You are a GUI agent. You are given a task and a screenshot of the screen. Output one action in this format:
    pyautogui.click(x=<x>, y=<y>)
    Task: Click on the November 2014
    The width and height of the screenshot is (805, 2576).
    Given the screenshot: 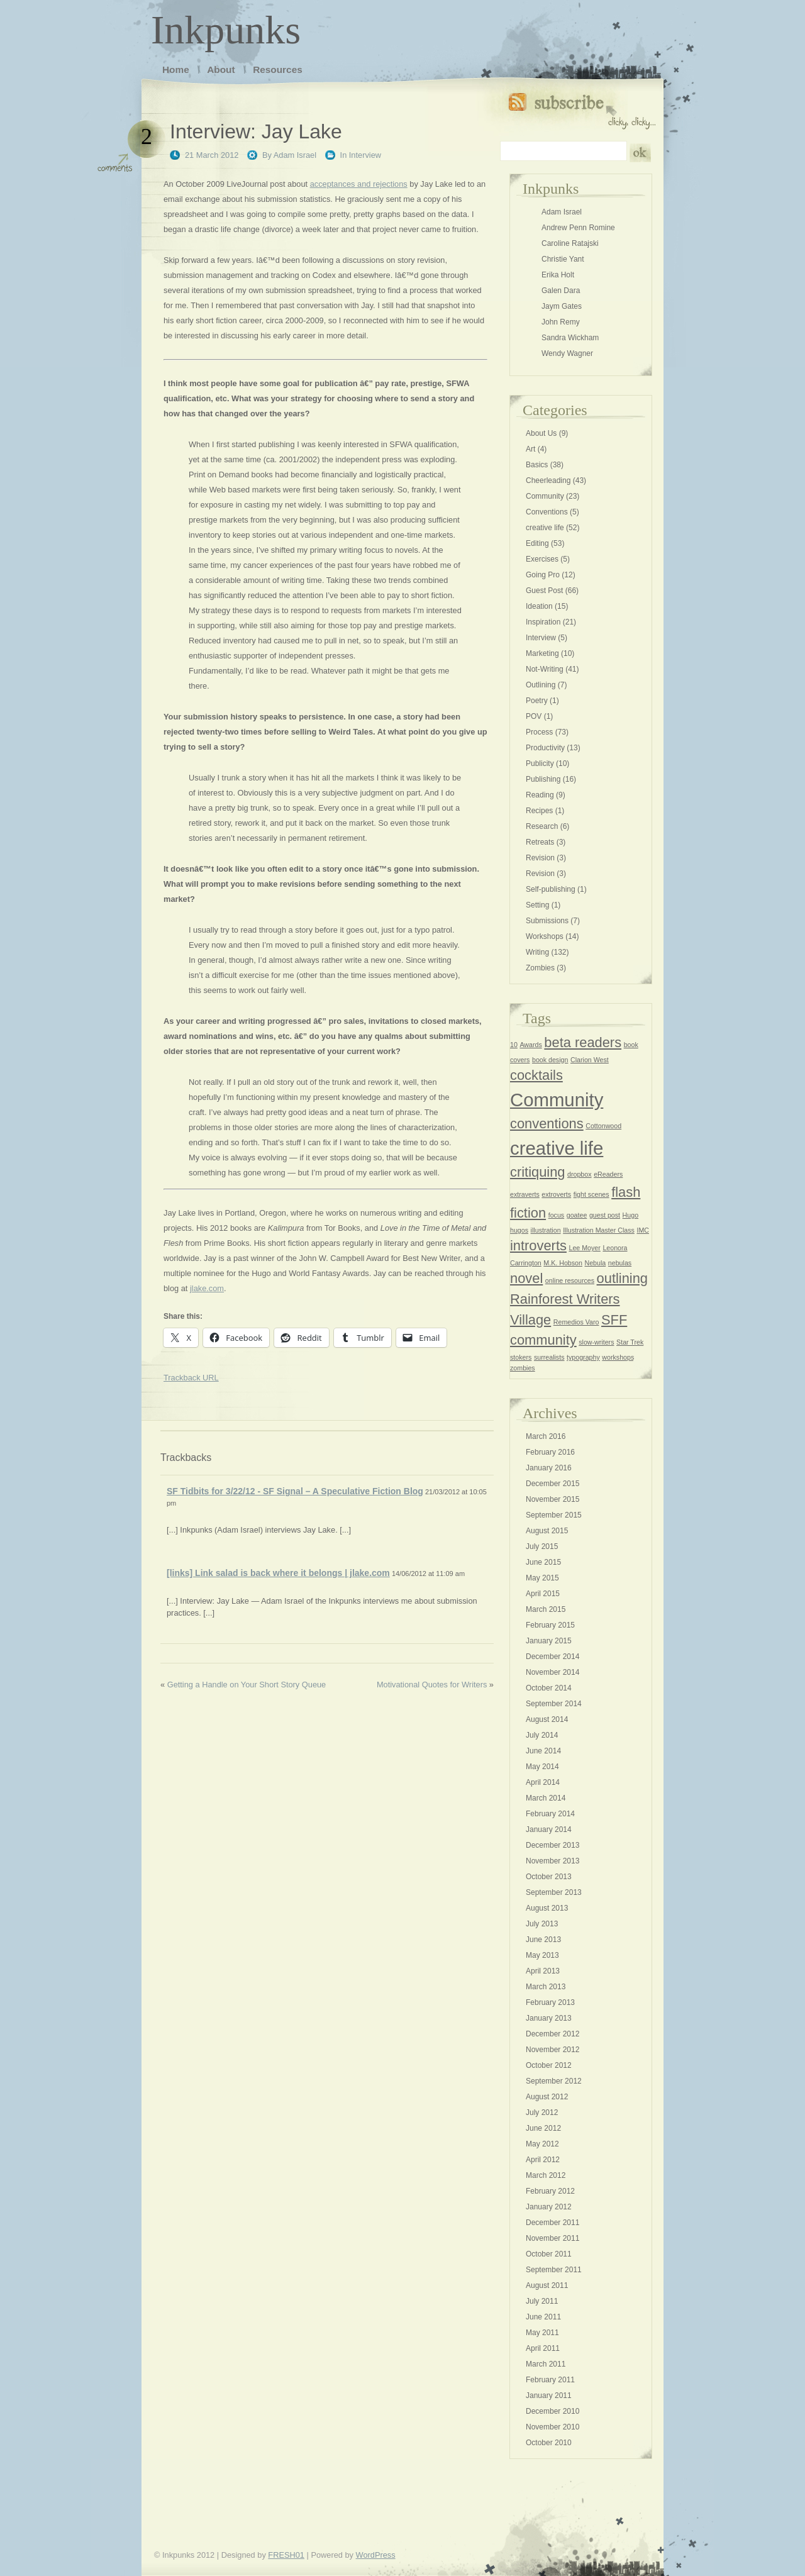 What is the action you would take?
    pyautogui.click(x=552, y=1672)
    